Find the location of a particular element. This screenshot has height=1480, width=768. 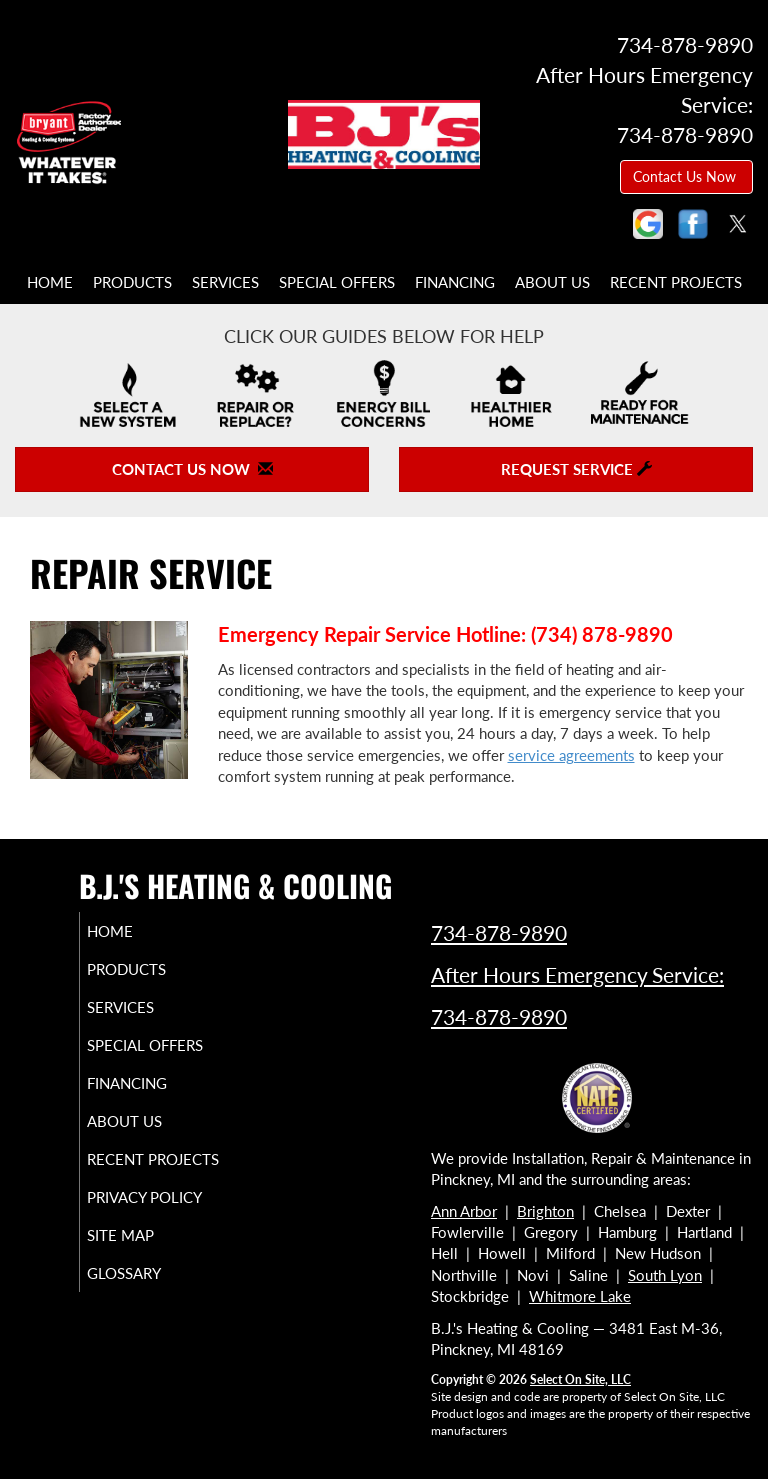

Ann Arbor is located at coordinates (464, 1211).